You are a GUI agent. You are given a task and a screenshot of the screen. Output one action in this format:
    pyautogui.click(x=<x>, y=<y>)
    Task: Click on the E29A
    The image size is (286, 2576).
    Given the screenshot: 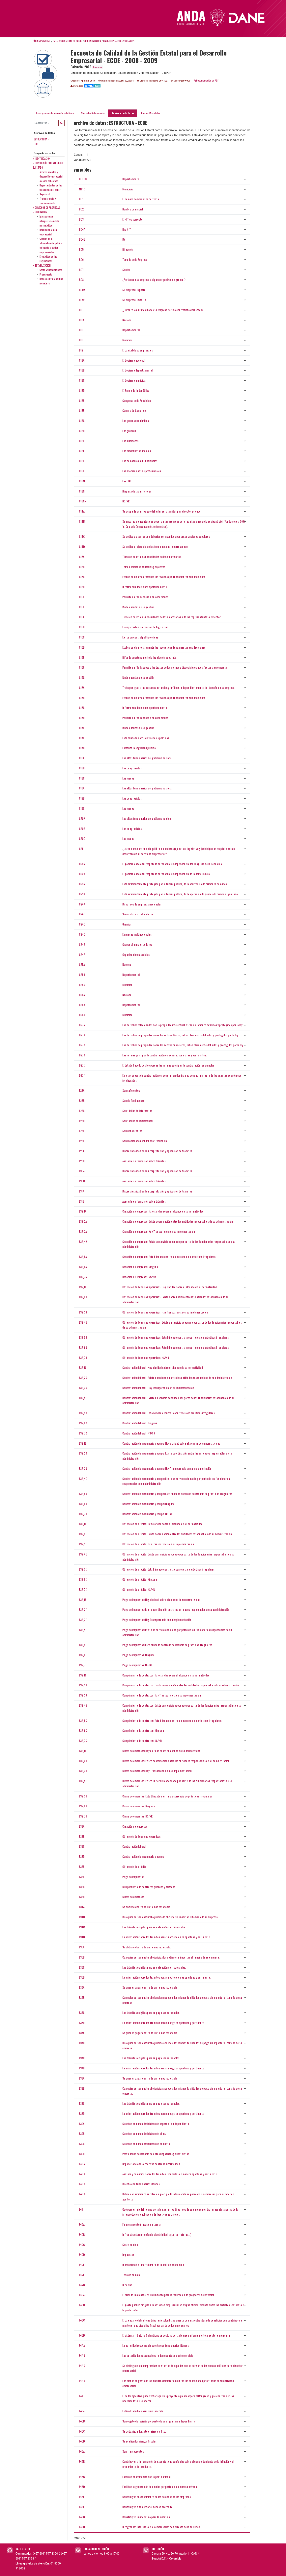 What is the action you would take?
    pyautogui.click(x=81, y=1148)
    